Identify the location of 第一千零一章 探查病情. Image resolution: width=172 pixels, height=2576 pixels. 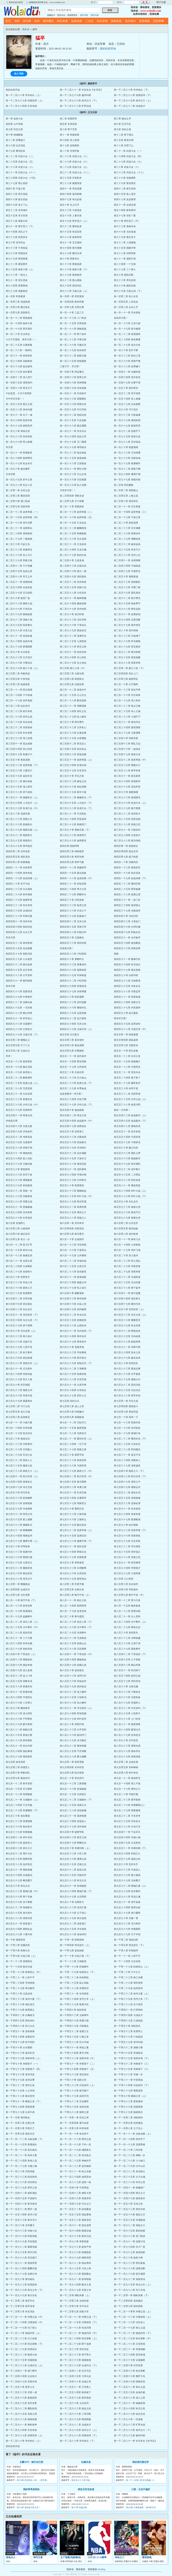
(72, 1940).